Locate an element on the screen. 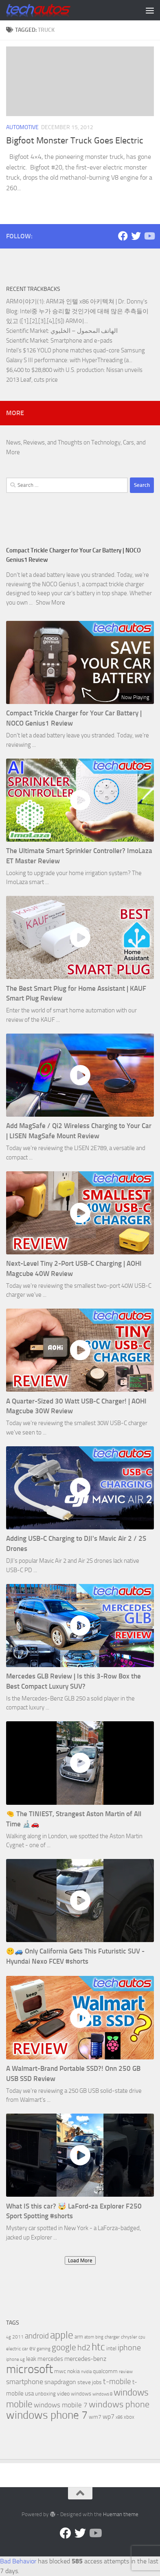  intel [intel (8 items)] is located at coordinates (111, 2348).